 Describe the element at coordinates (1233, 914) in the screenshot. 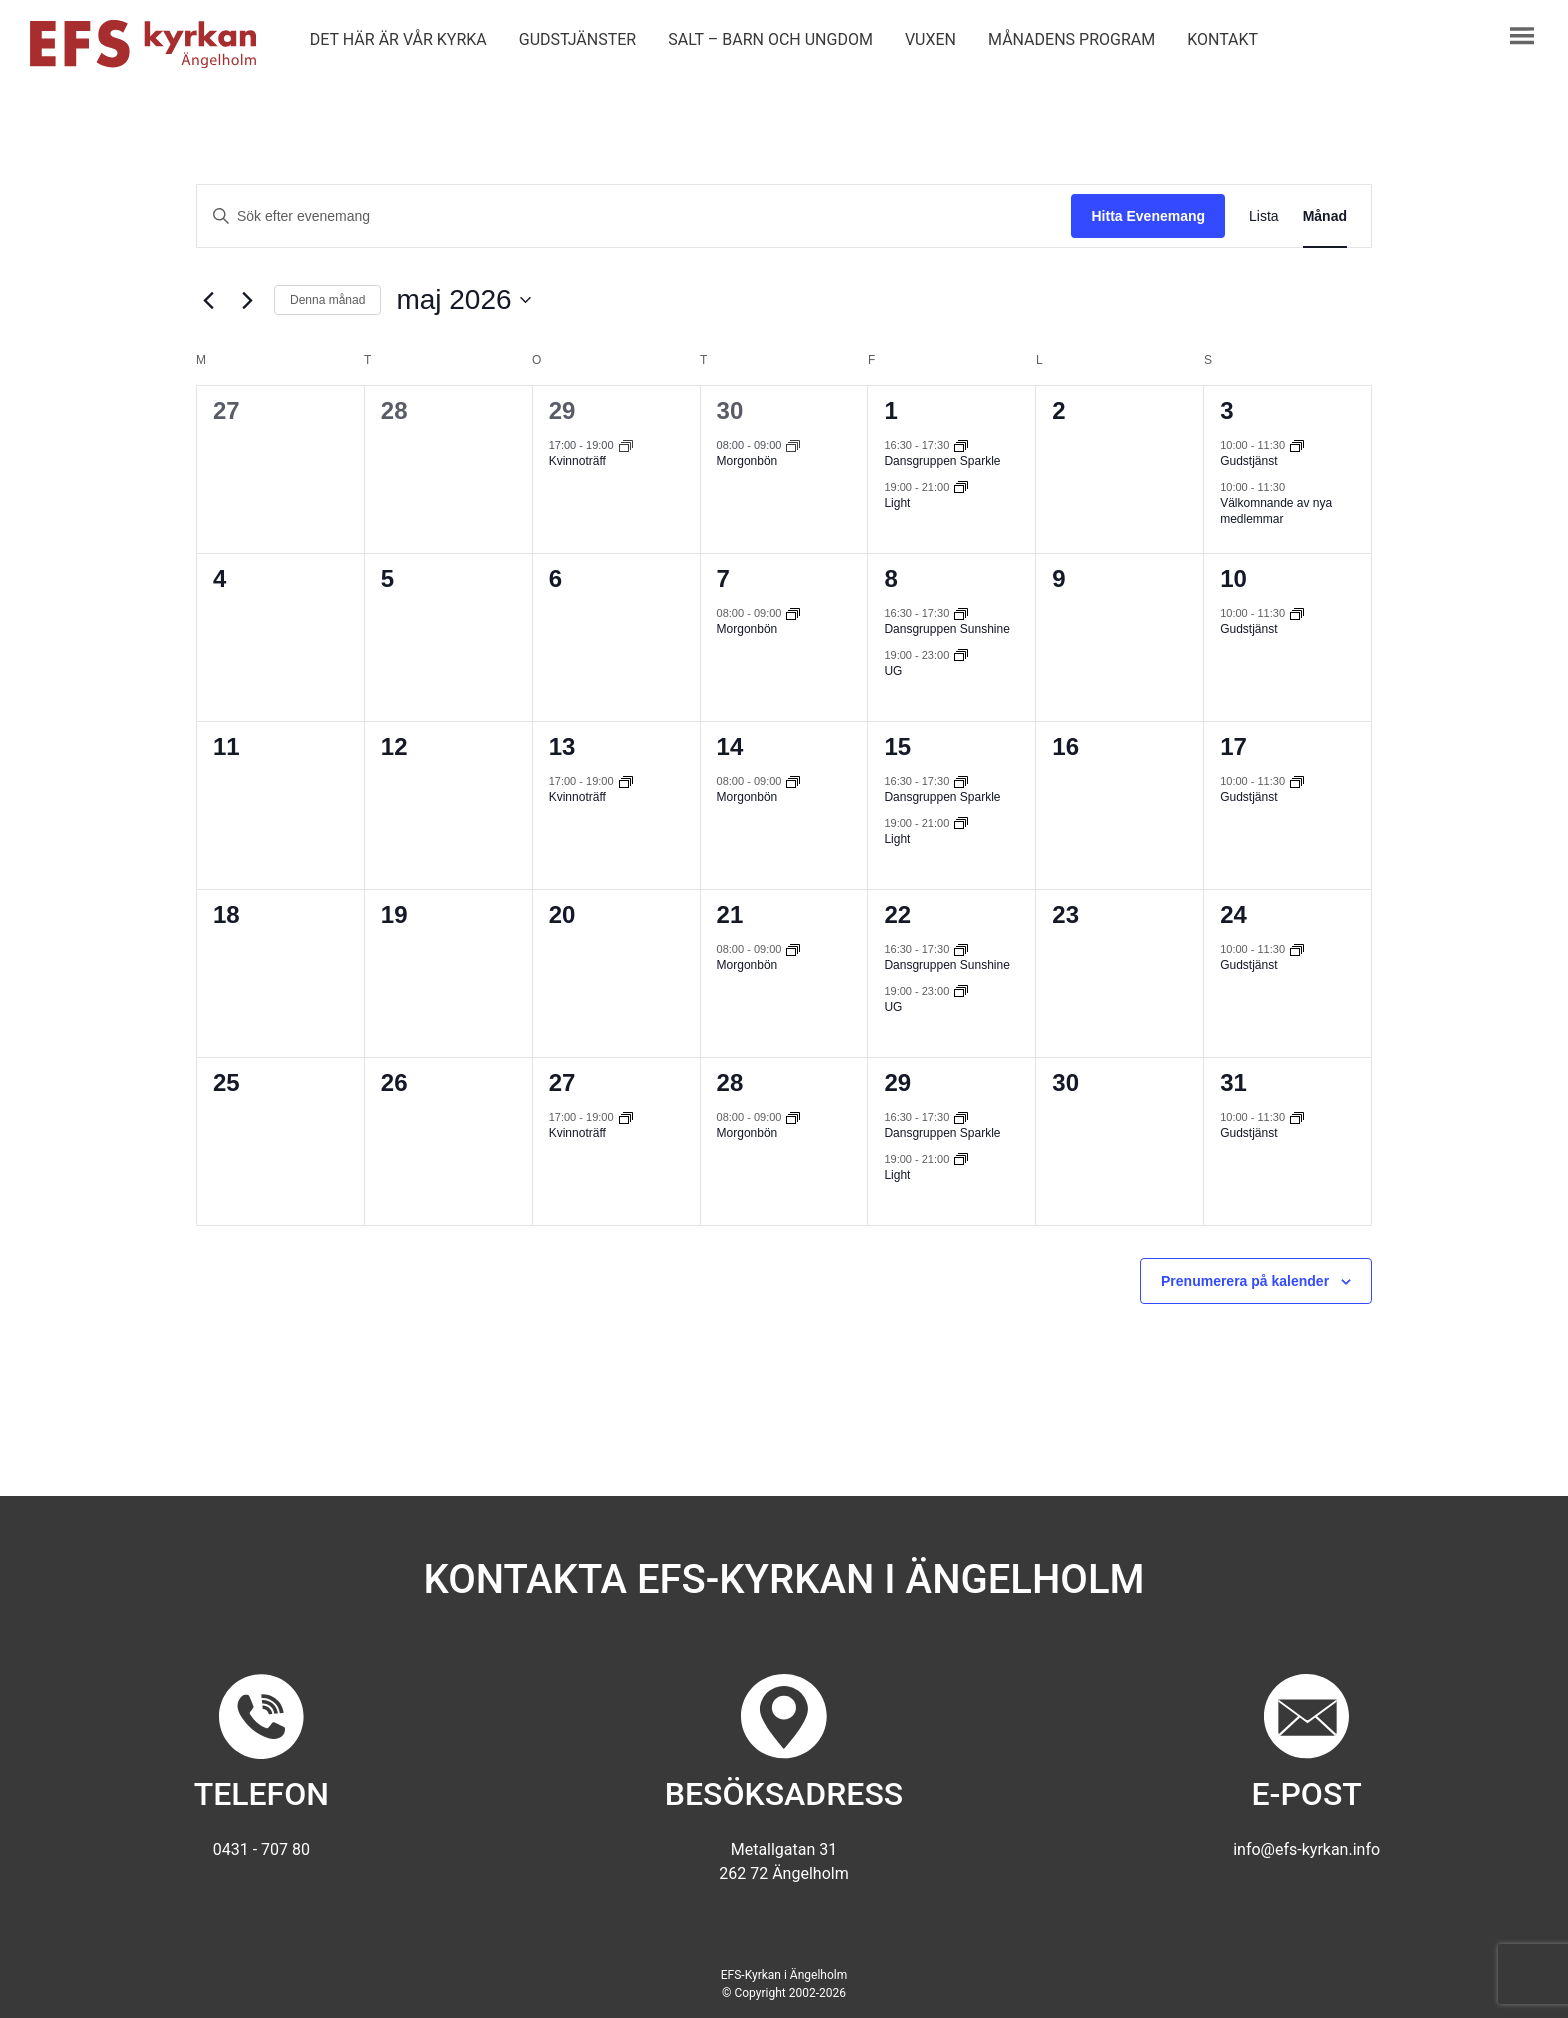

I see `24 [24 maj]` at that location.